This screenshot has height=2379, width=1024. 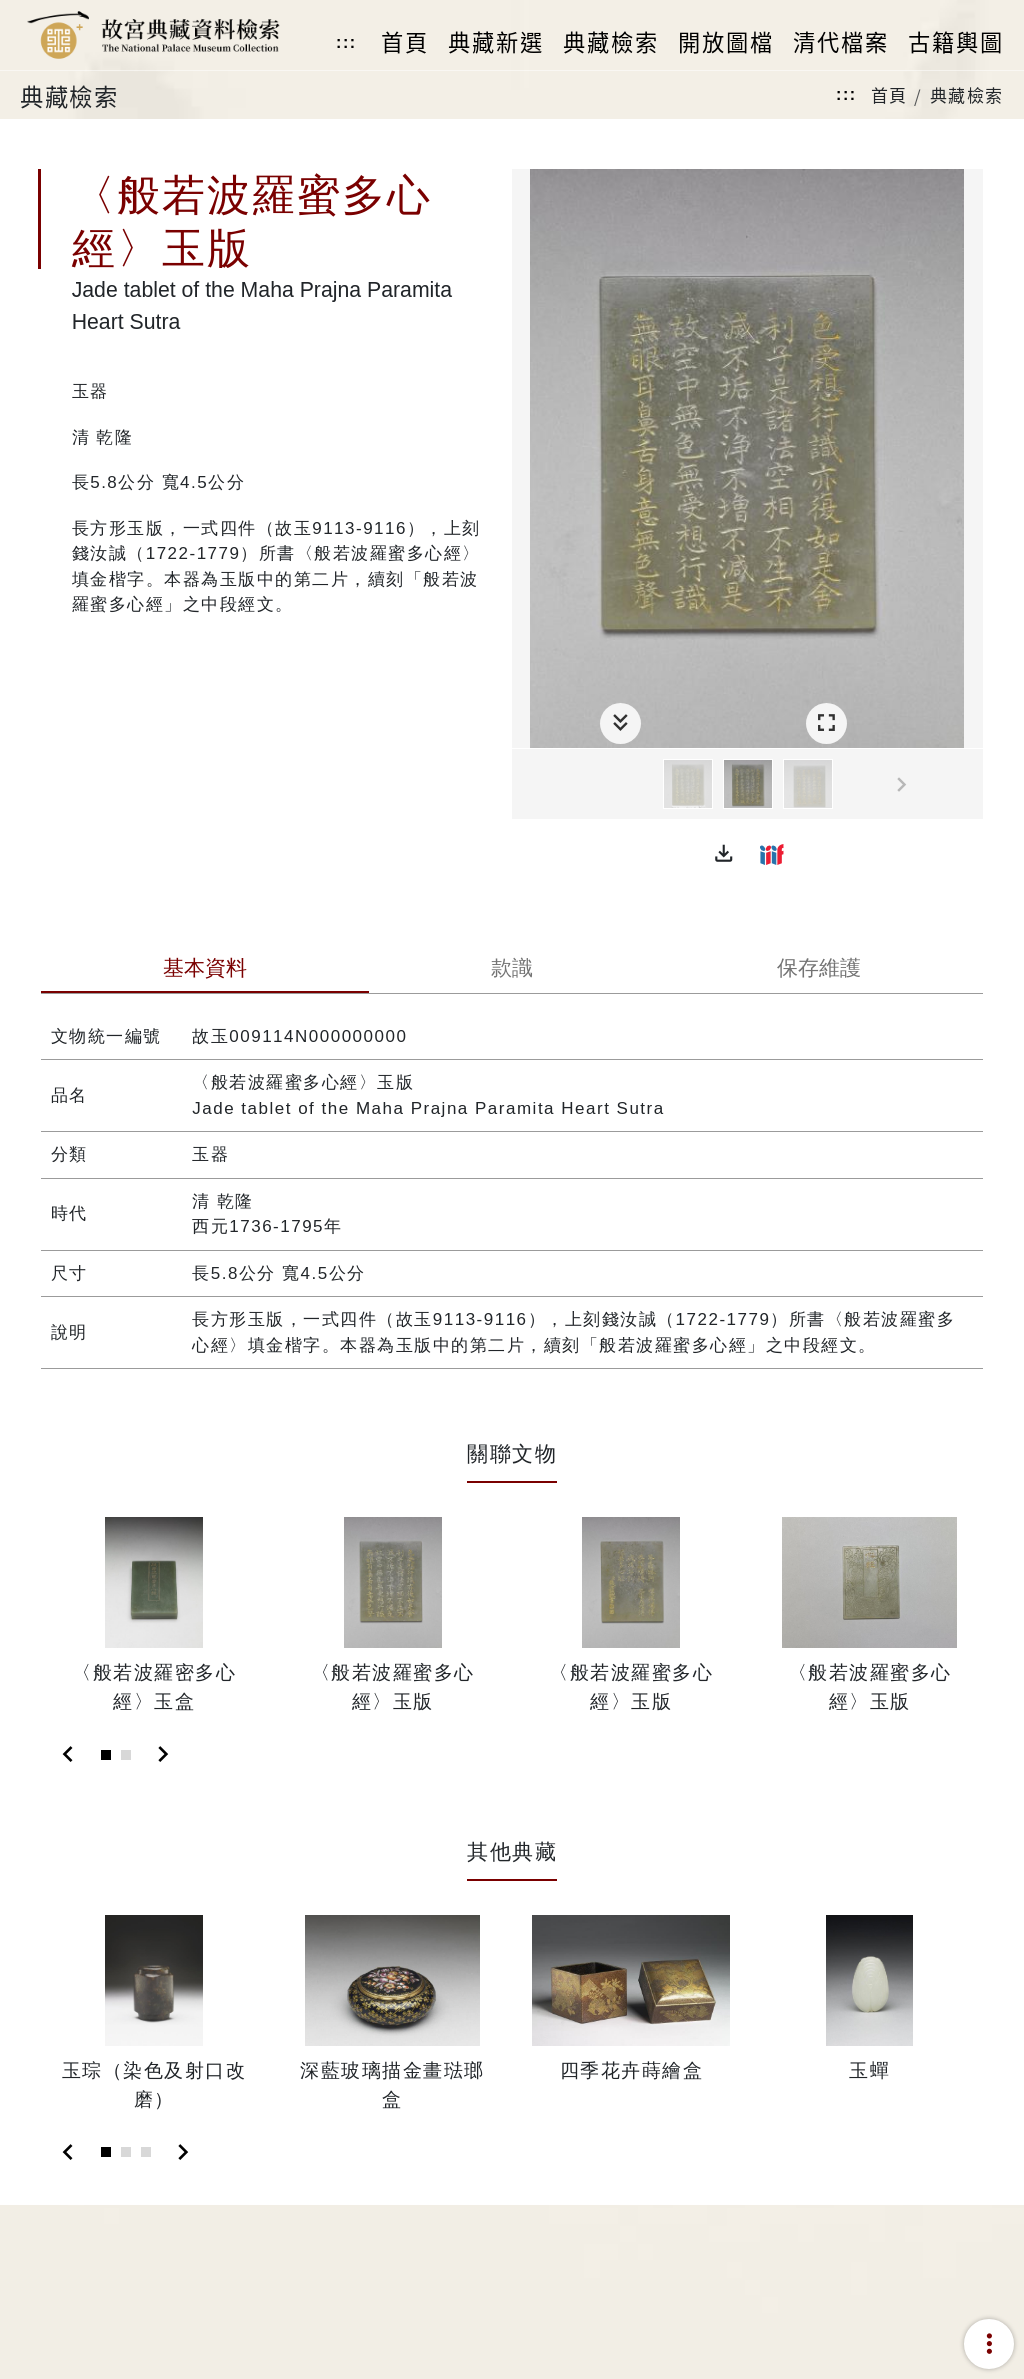 What do you see at coordinates (724, 854) in the screenshot?
I see `[button]` at bounding box center [724, 854].